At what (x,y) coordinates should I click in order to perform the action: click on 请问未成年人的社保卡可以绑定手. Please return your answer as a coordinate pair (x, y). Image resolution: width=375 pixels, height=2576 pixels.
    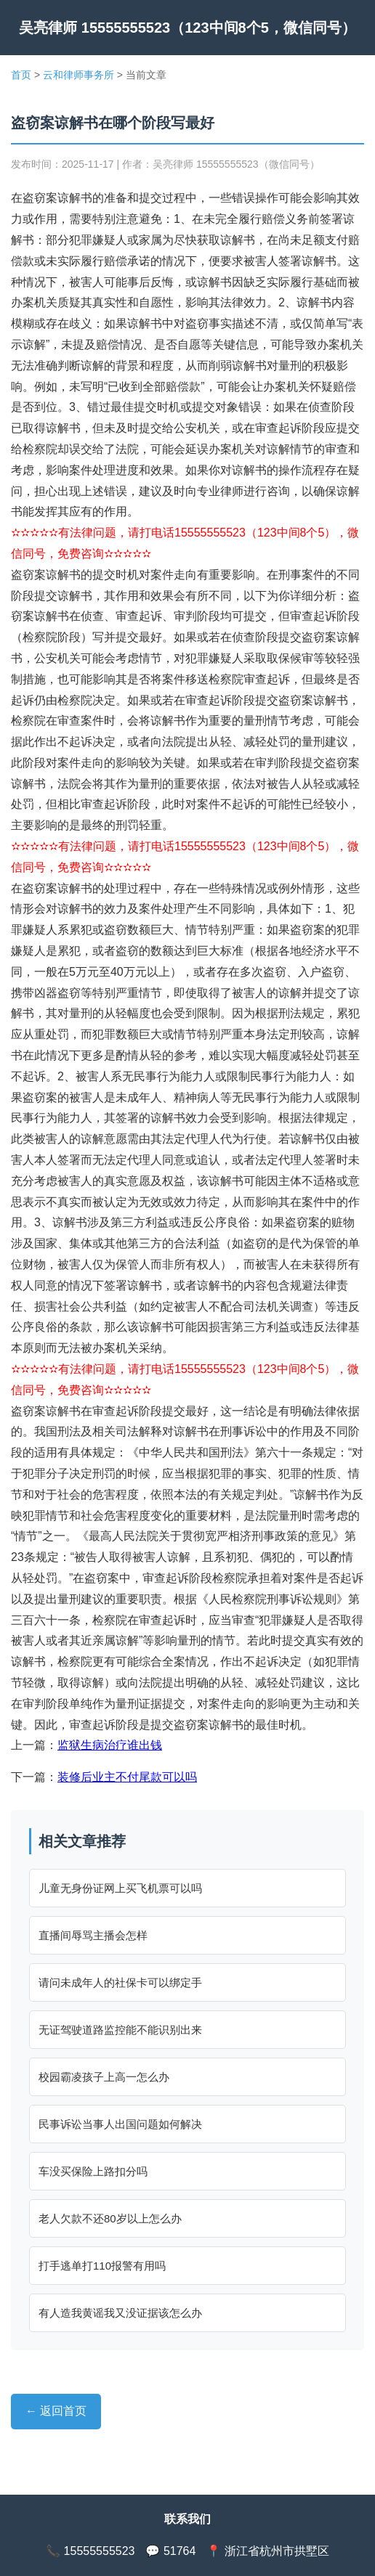
    Looking at the image, I should click on (120, 1982).